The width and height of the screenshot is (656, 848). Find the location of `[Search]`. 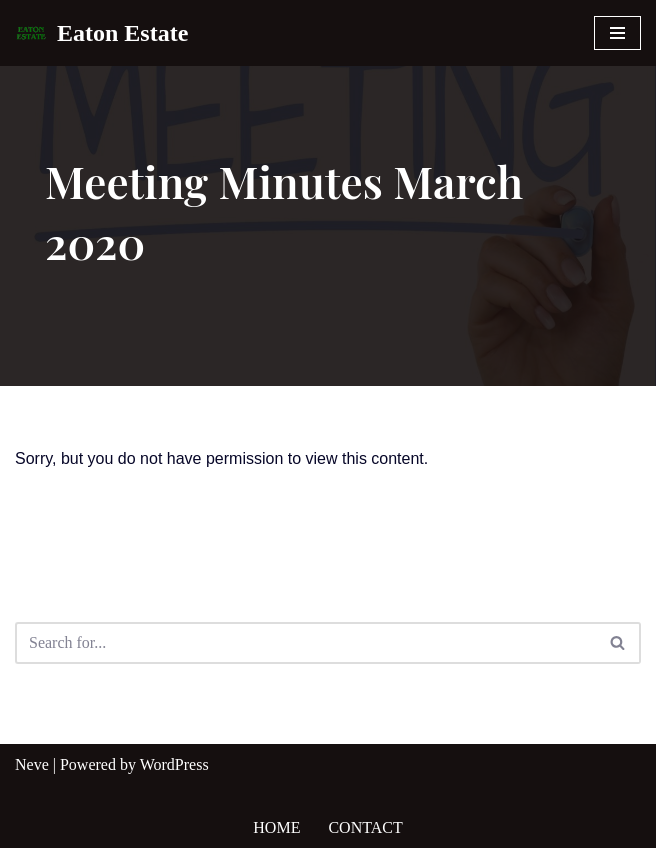

[Search] is located at coordinates (305, 643).